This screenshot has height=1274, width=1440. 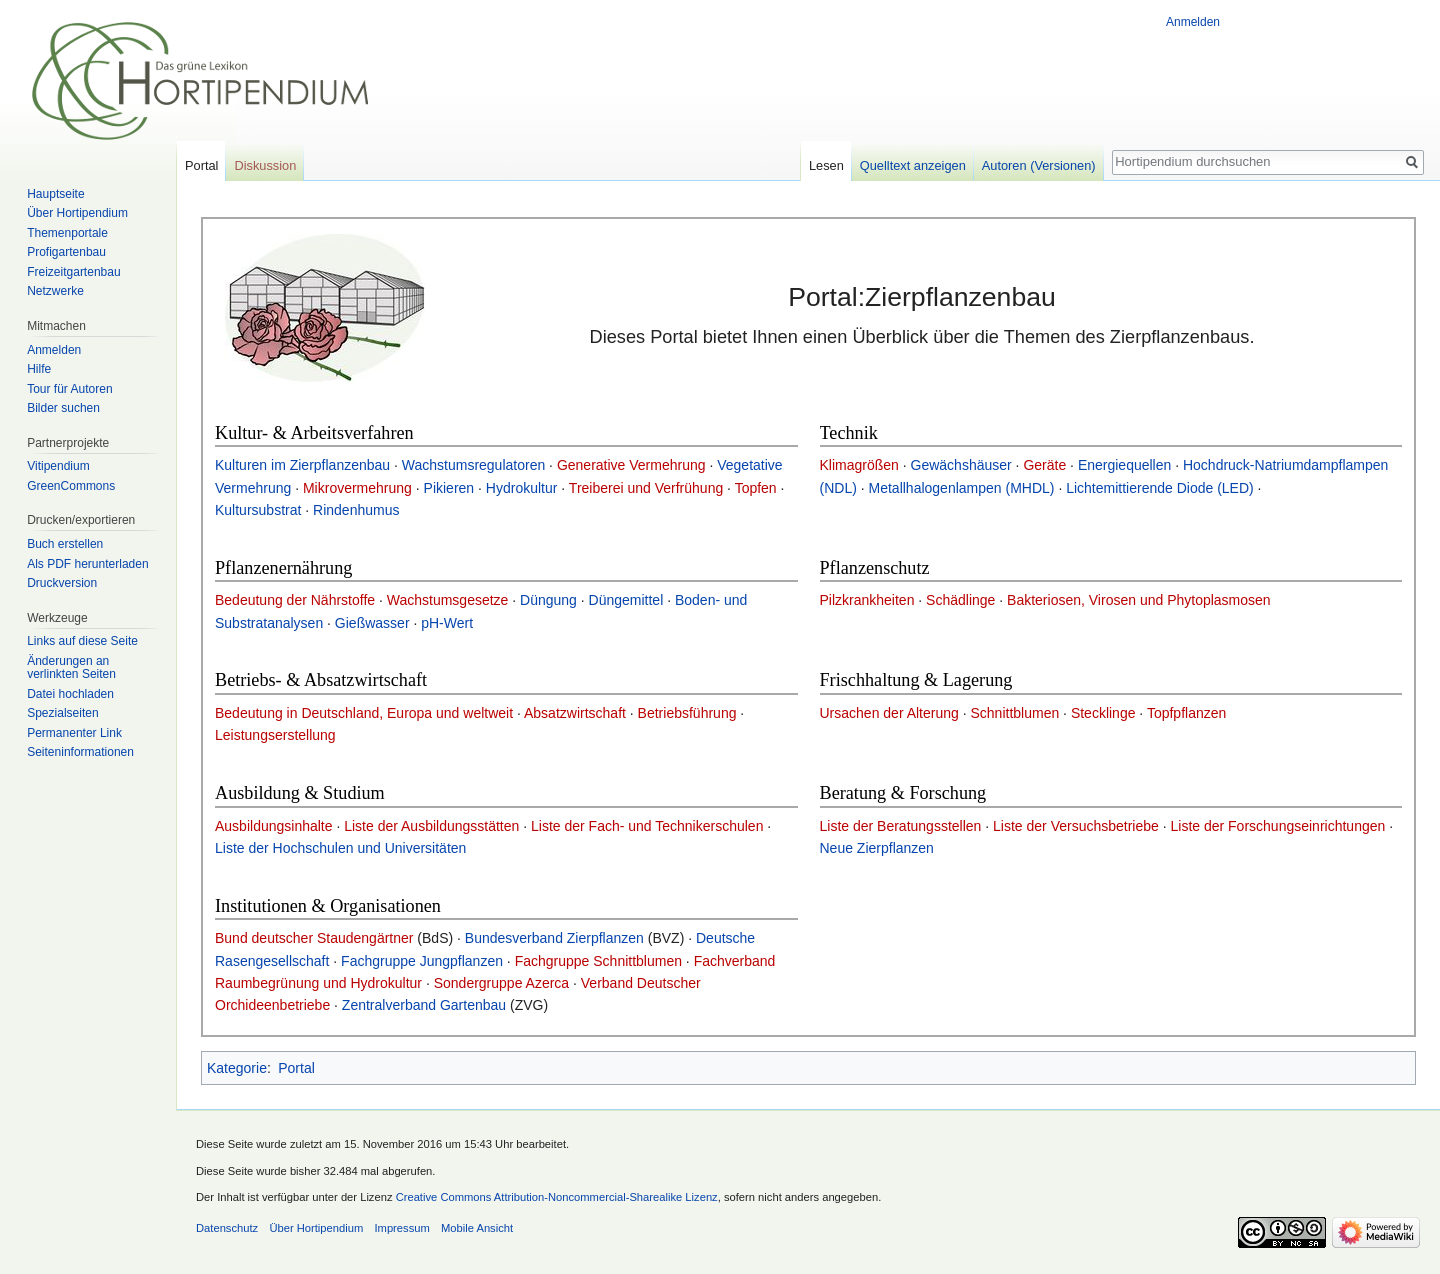 What do you see at coordinates (901, 826) in the screenshot?
I see `Liste der Beratungsstellen` at bounding box center [901, 826].